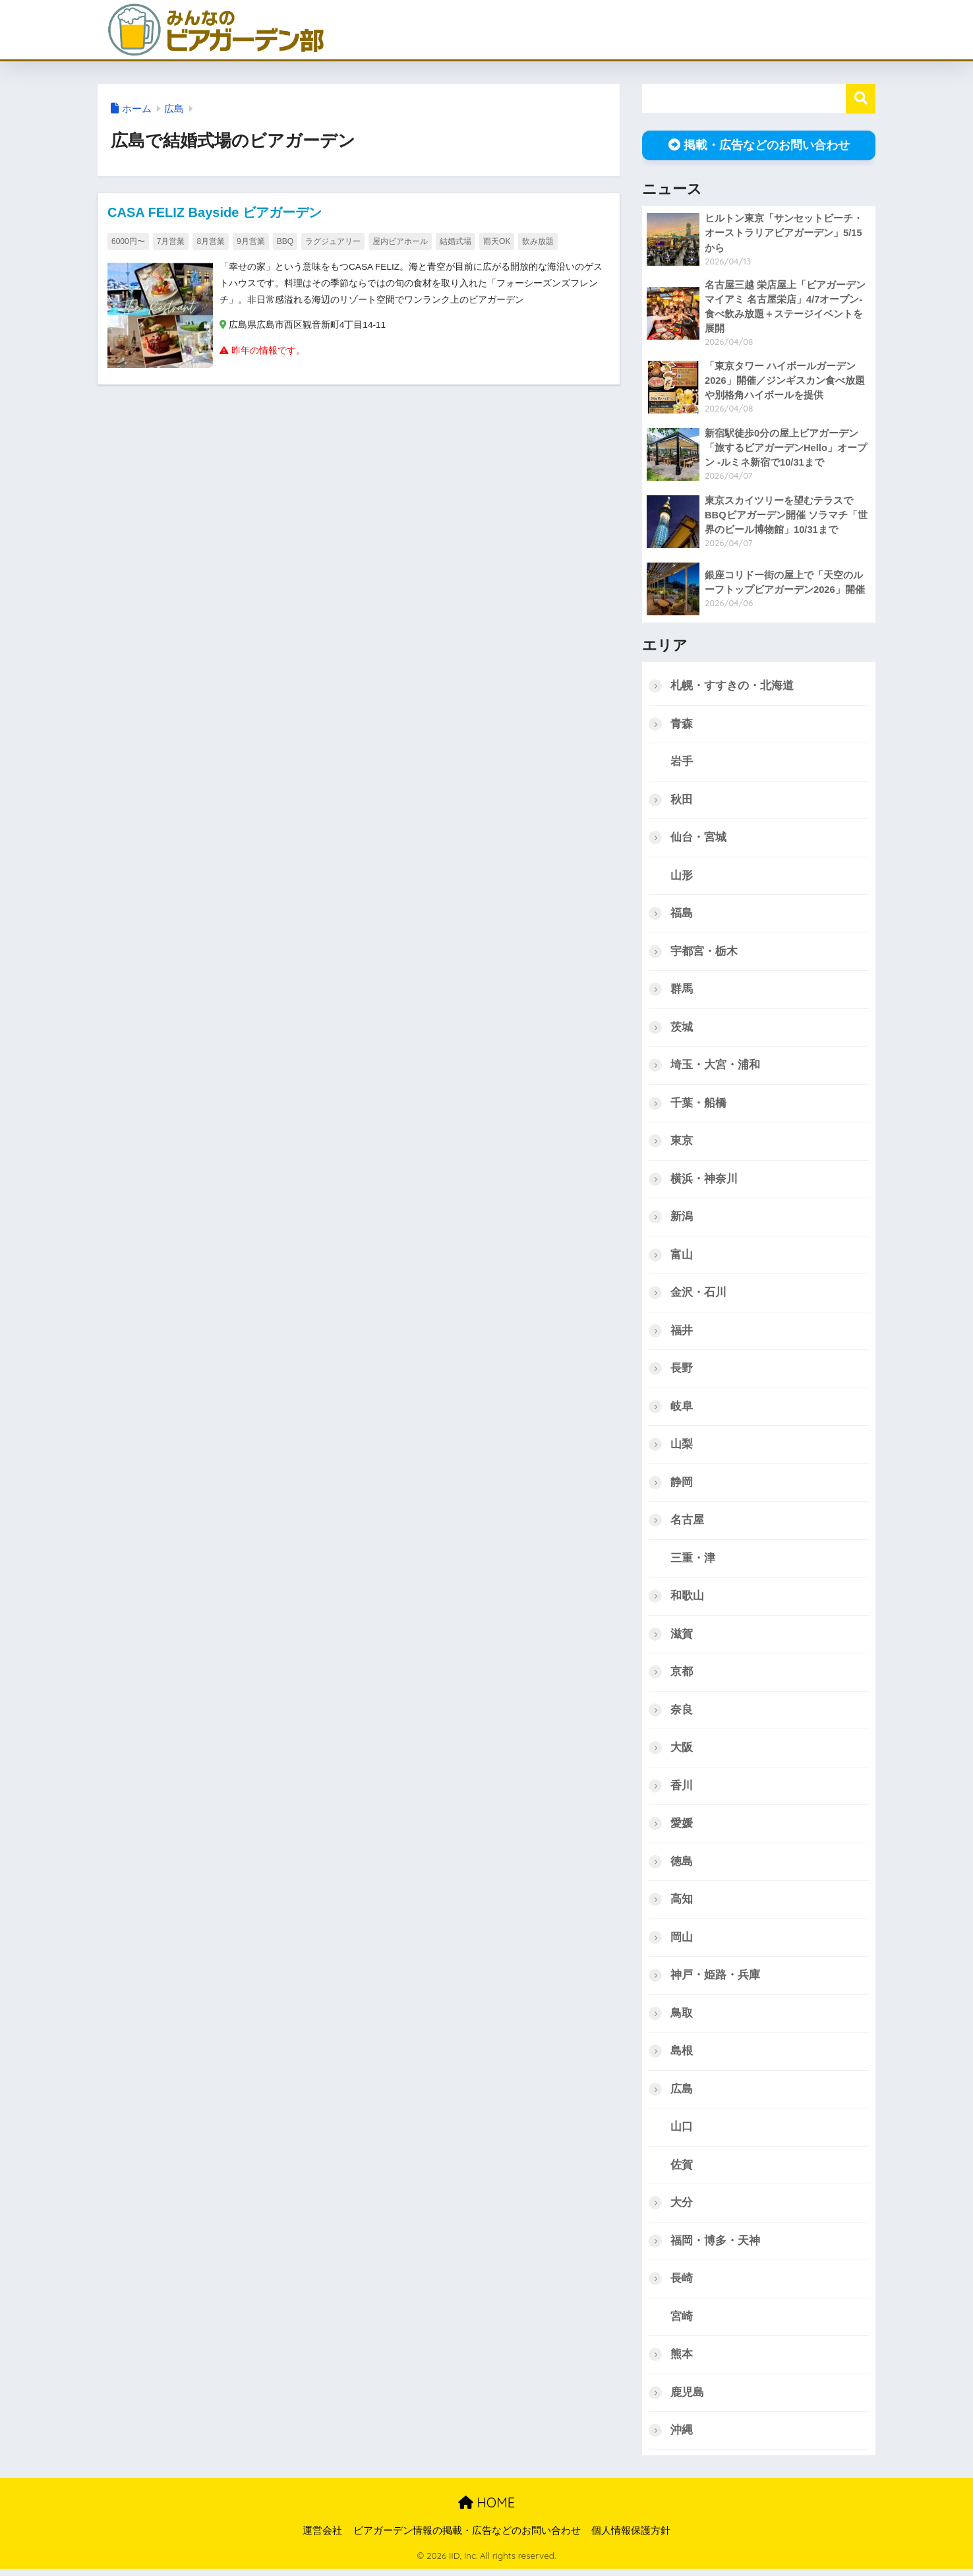  I want to click on 広島, so click(174, 109).